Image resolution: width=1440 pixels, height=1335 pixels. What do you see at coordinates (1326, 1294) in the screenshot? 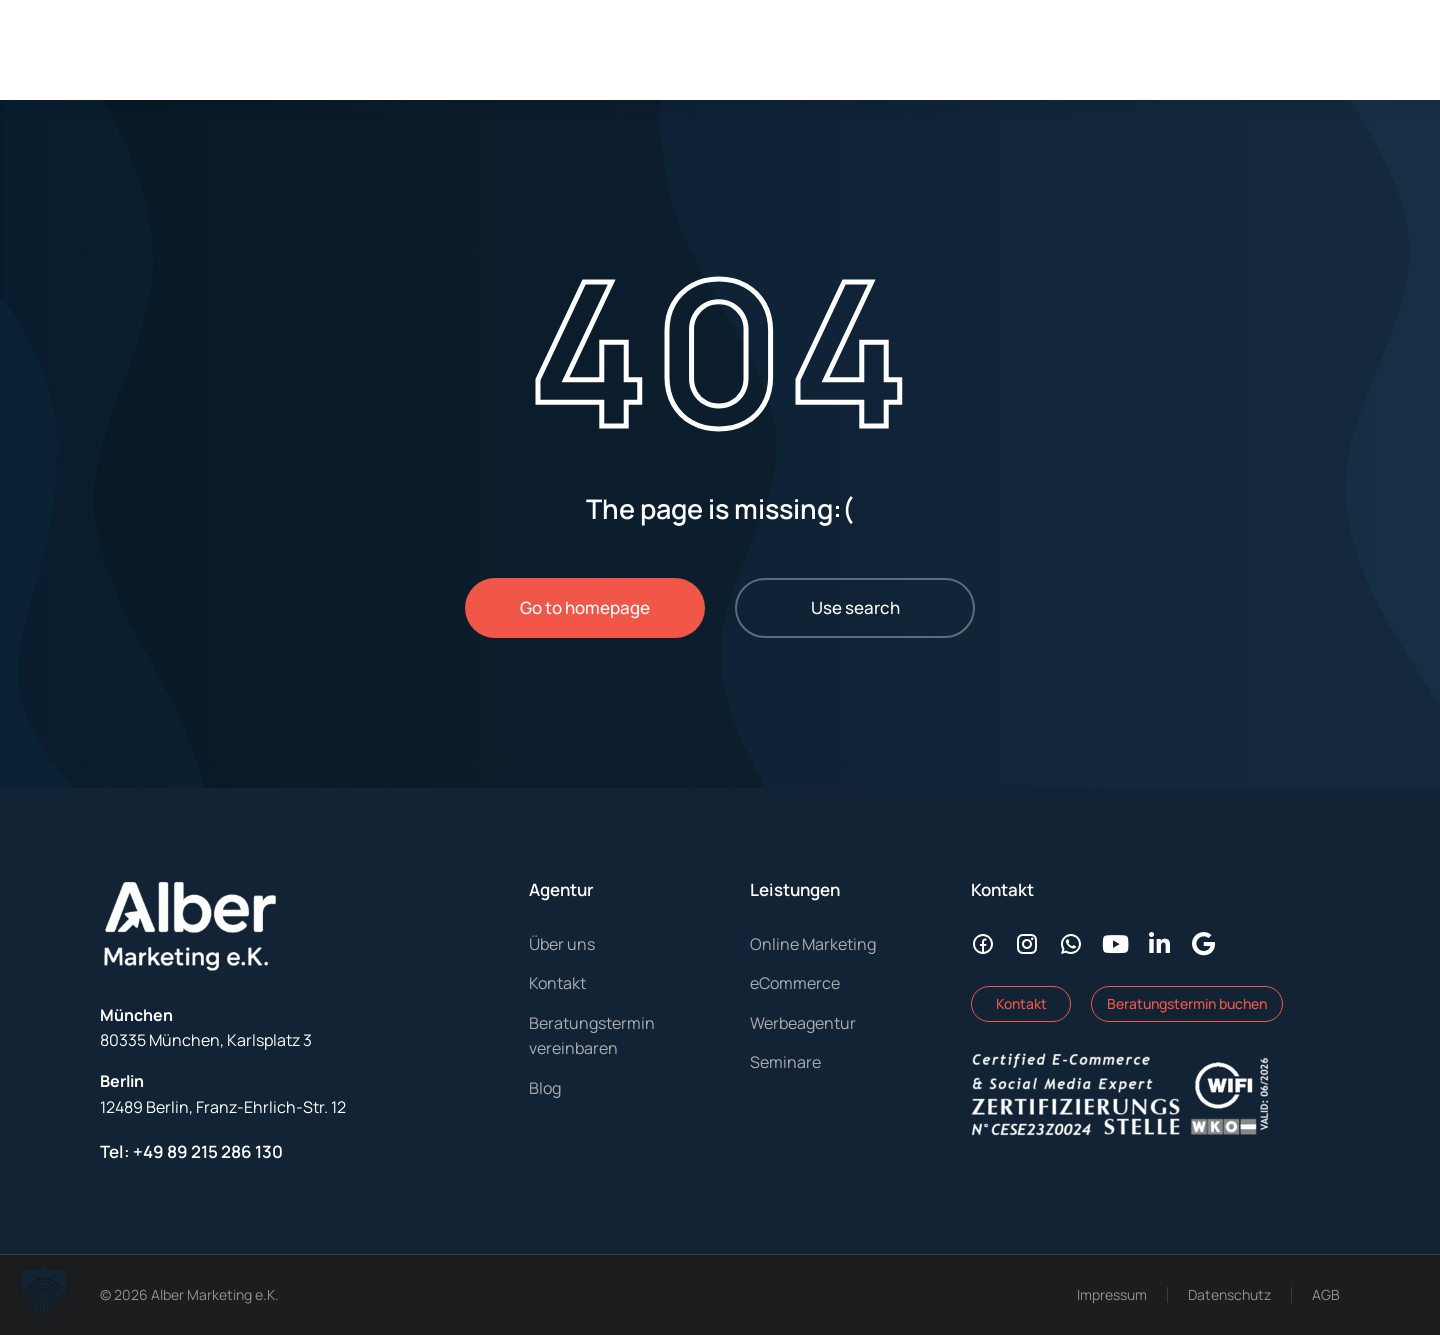
I see `AGB` at bounding box center [1326, 1294].